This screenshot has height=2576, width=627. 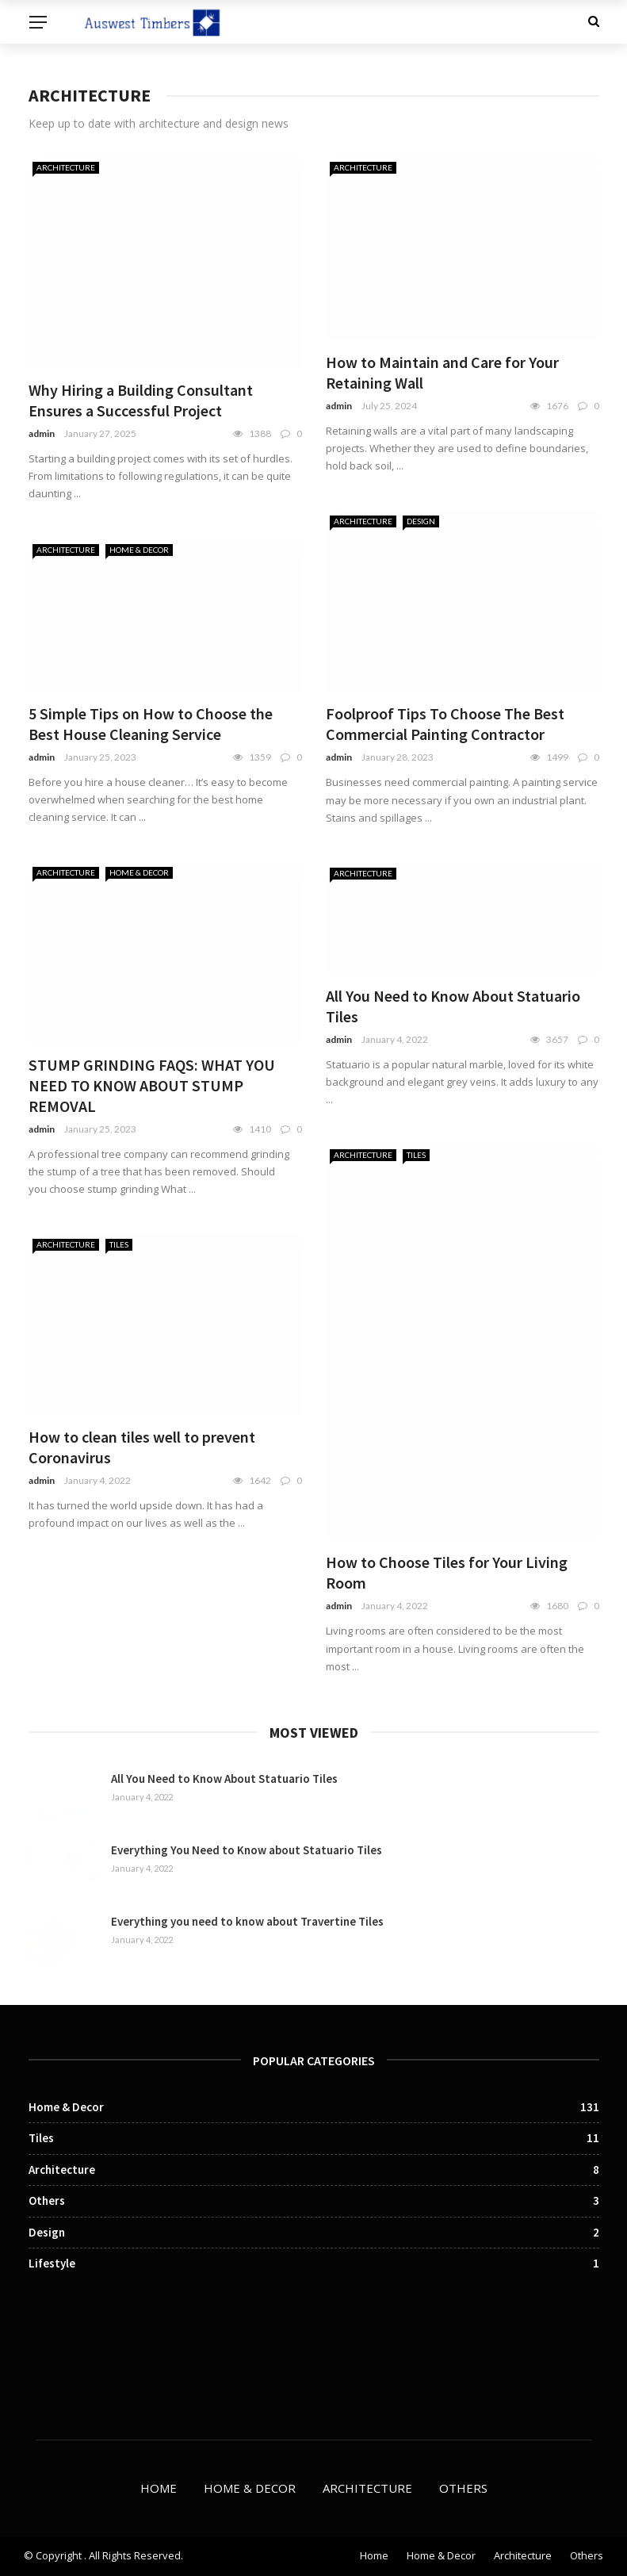 I want to click on Home, so click(x=158, y=2488).